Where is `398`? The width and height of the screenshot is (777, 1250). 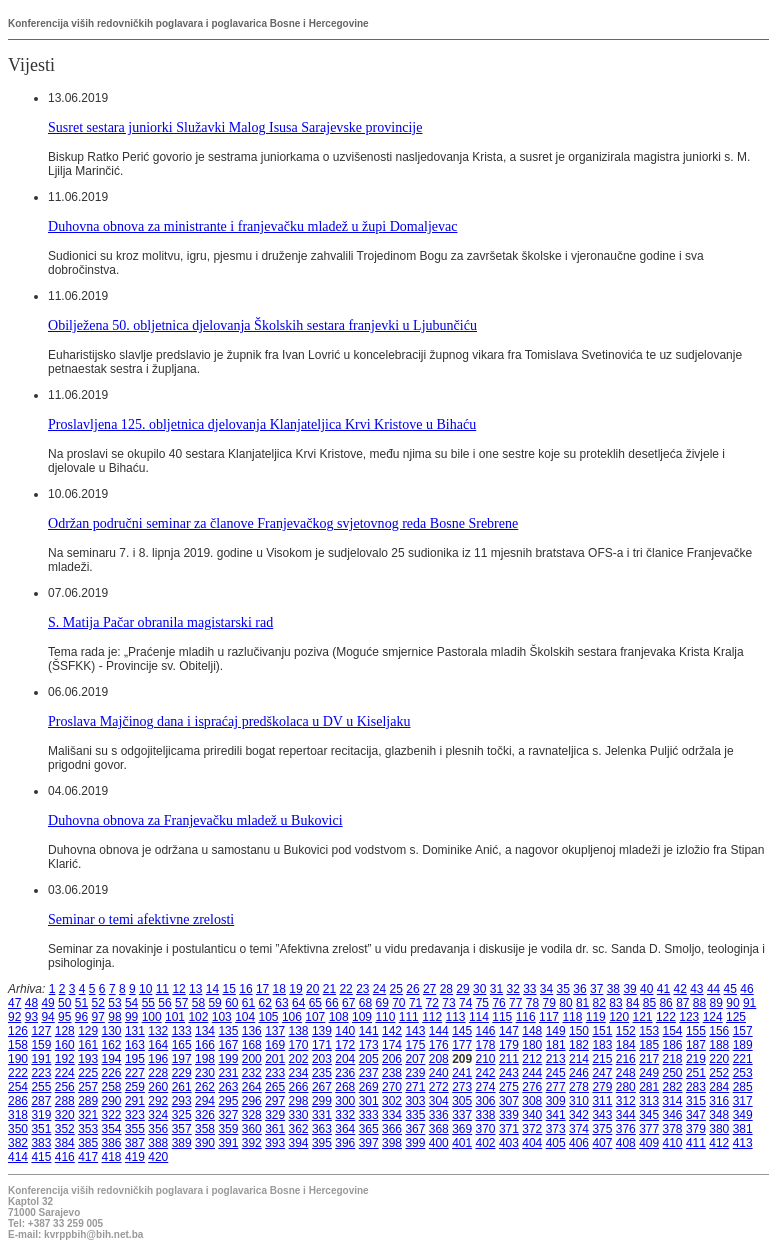
398 is located at coordinates (392, 1143).